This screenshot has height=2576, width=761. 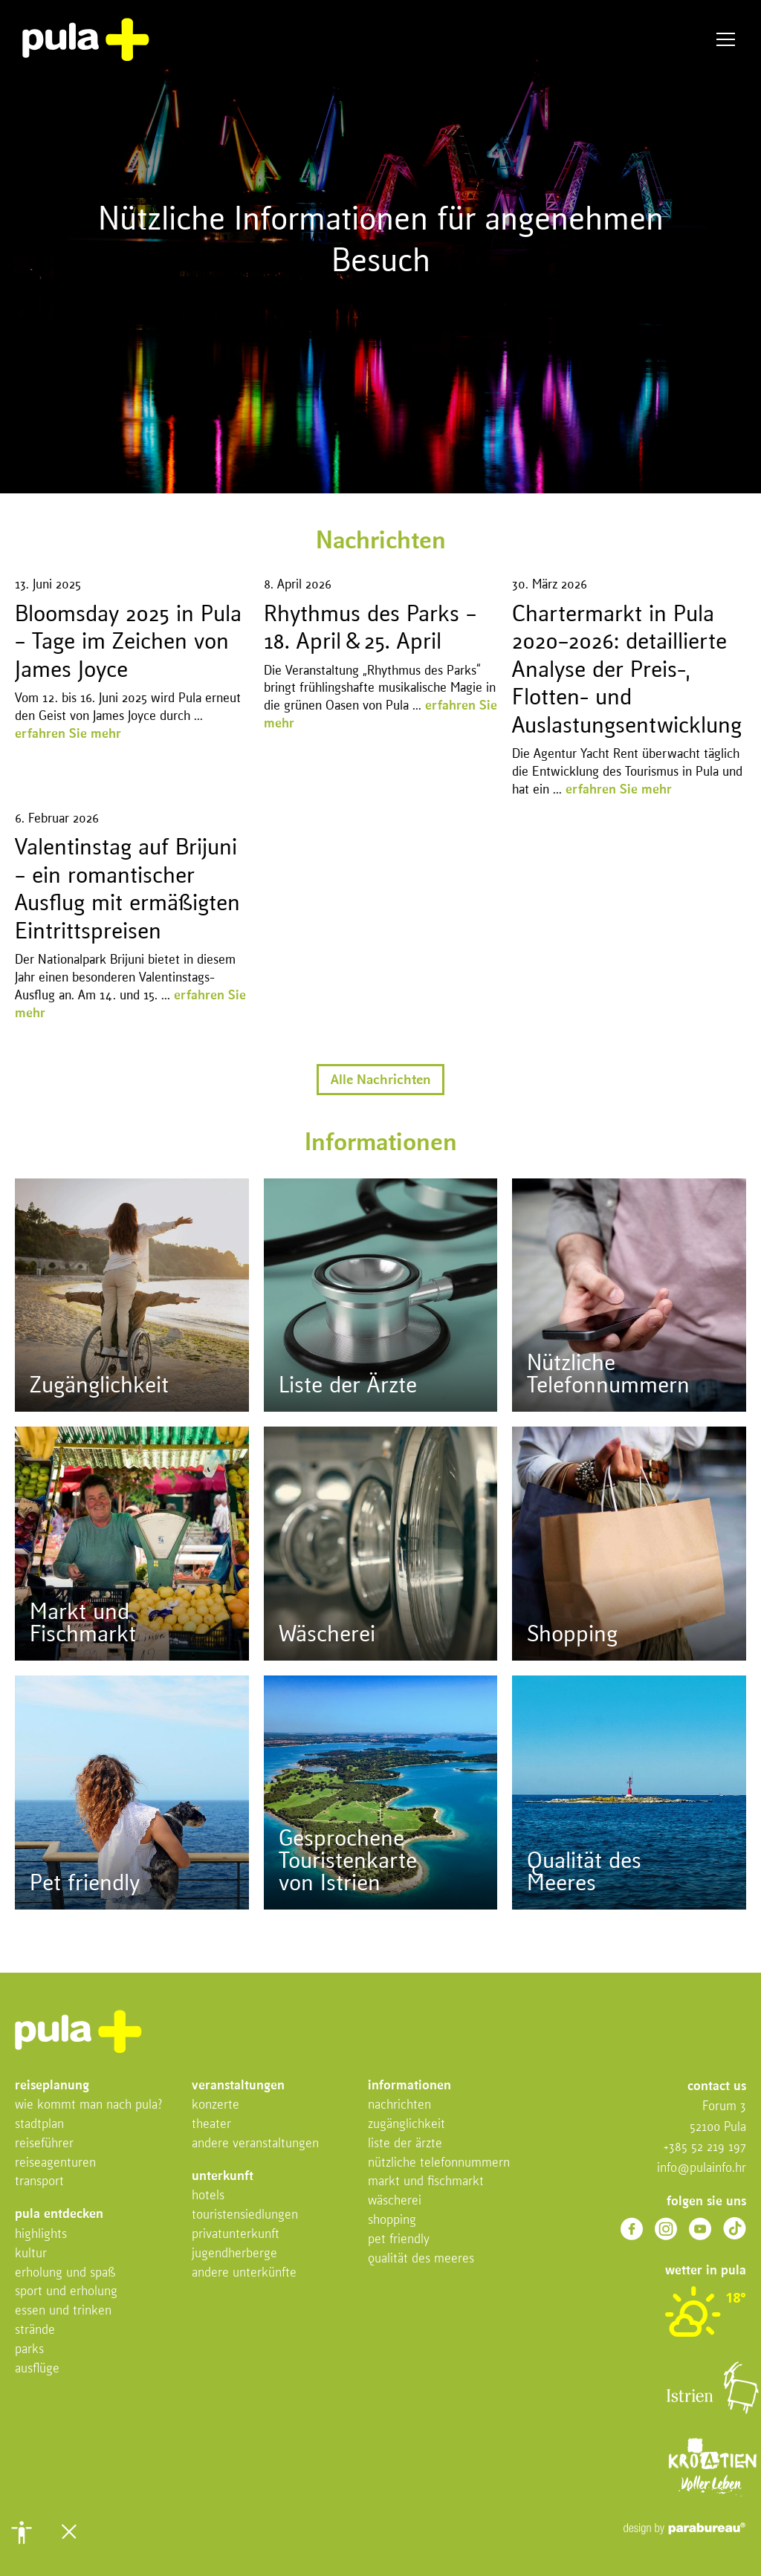 What do you see at coordinates (701, 2168) in the screenshot?
I see `info@pulainfo.hr` at bounding box center [701, 2168].